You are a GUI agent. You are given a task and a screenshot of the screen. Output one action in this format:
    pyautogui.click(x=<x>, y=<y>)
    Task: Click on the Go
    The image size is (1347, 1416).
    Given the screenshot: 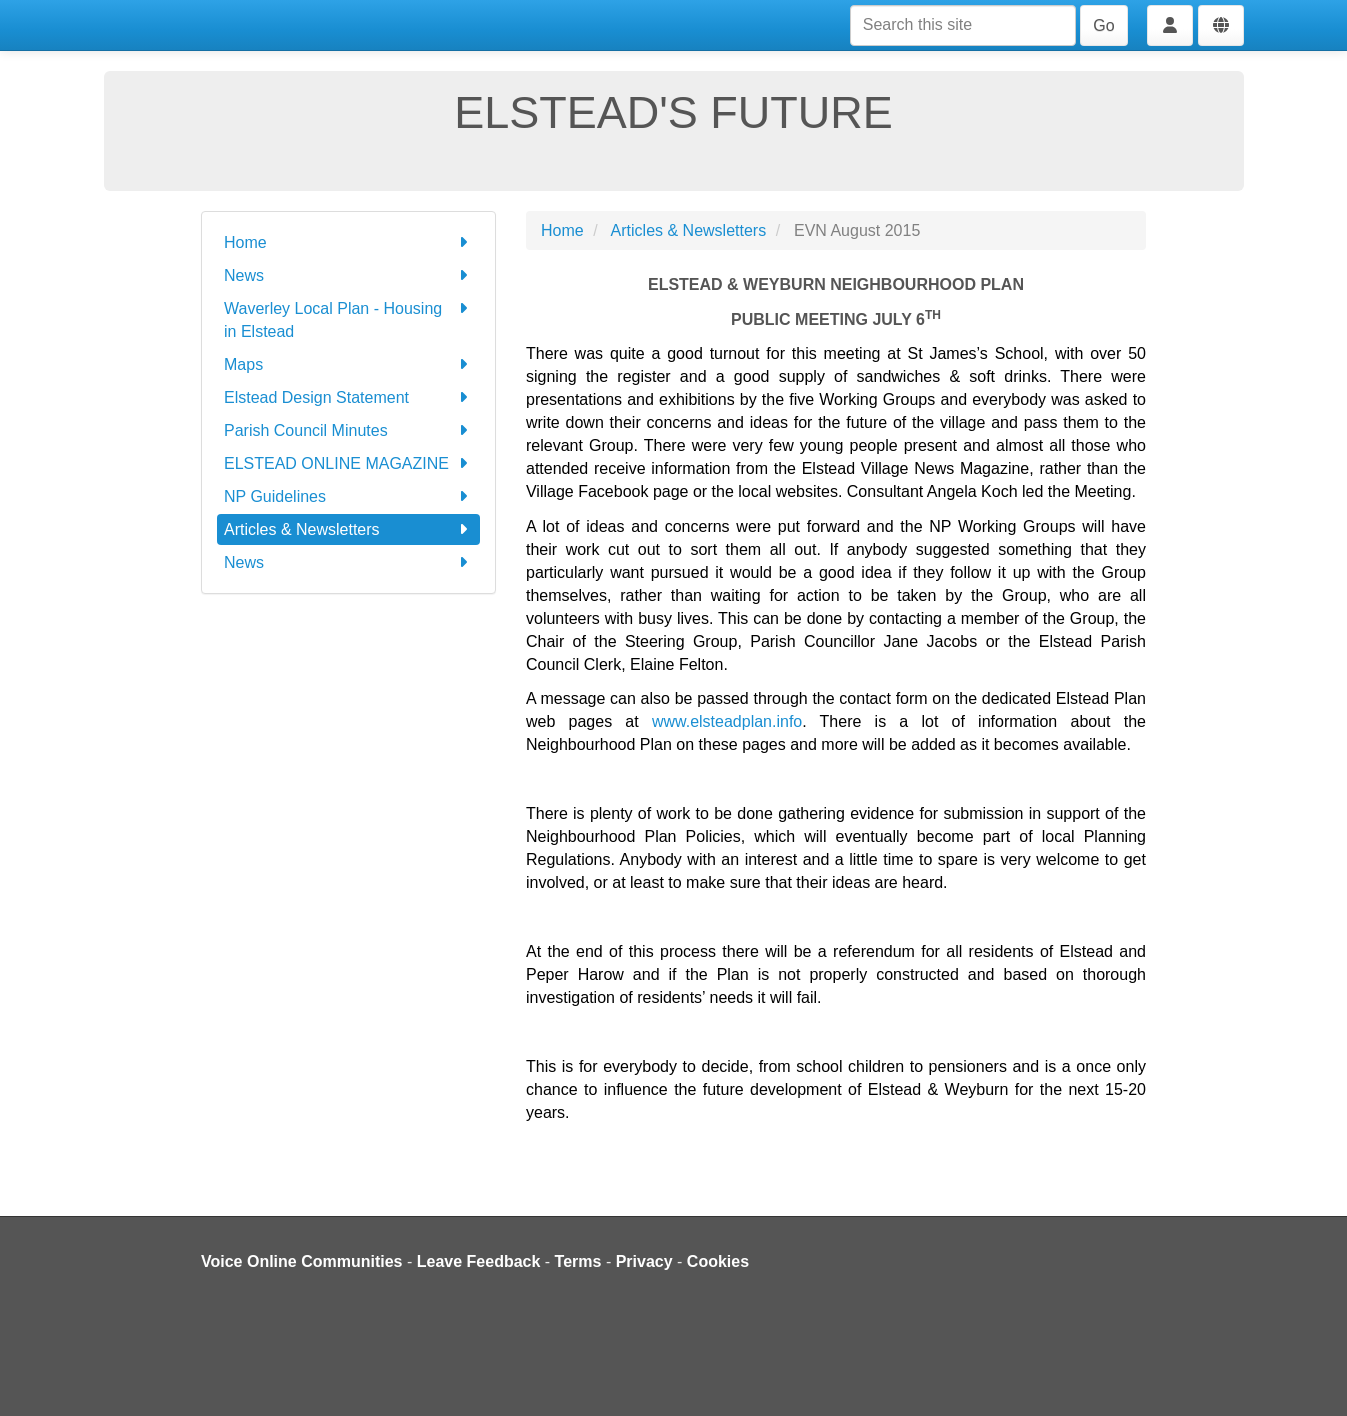 What is the action you would take?
    pyautogui.click(x=1103, y=25)
    